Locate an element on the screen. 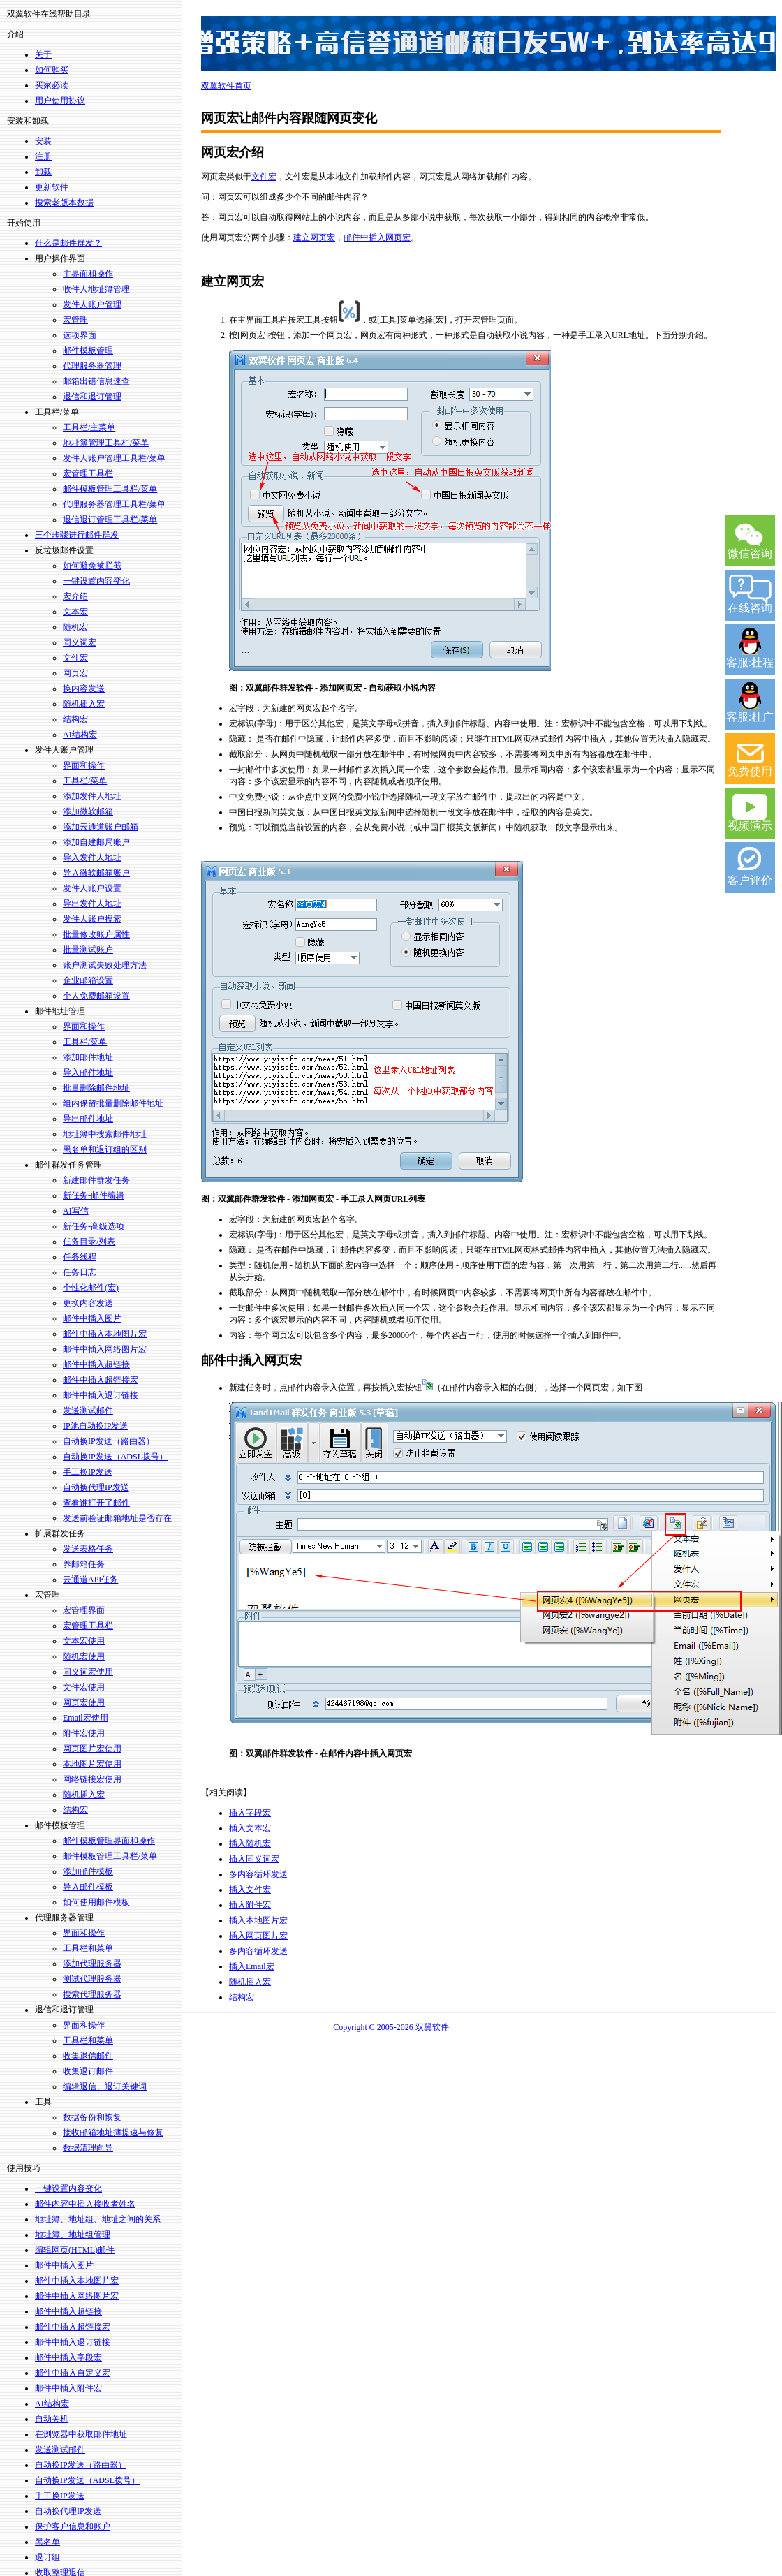 The image size is (782, 2576). 安装 is located at coordinates (43, 141).